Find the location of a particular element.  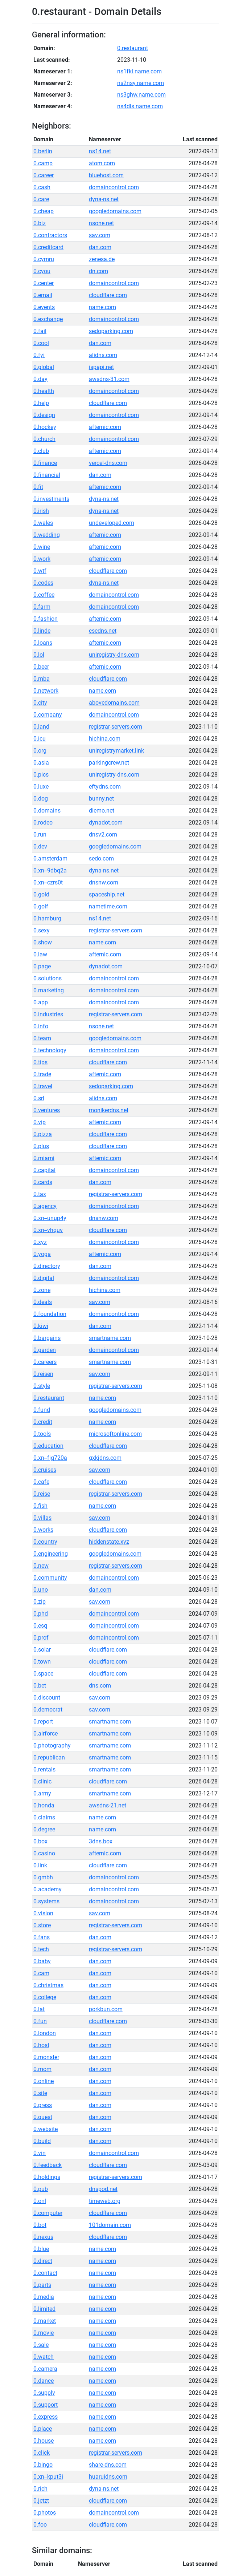

0.gmbh is located at coordinates (43, 1877).